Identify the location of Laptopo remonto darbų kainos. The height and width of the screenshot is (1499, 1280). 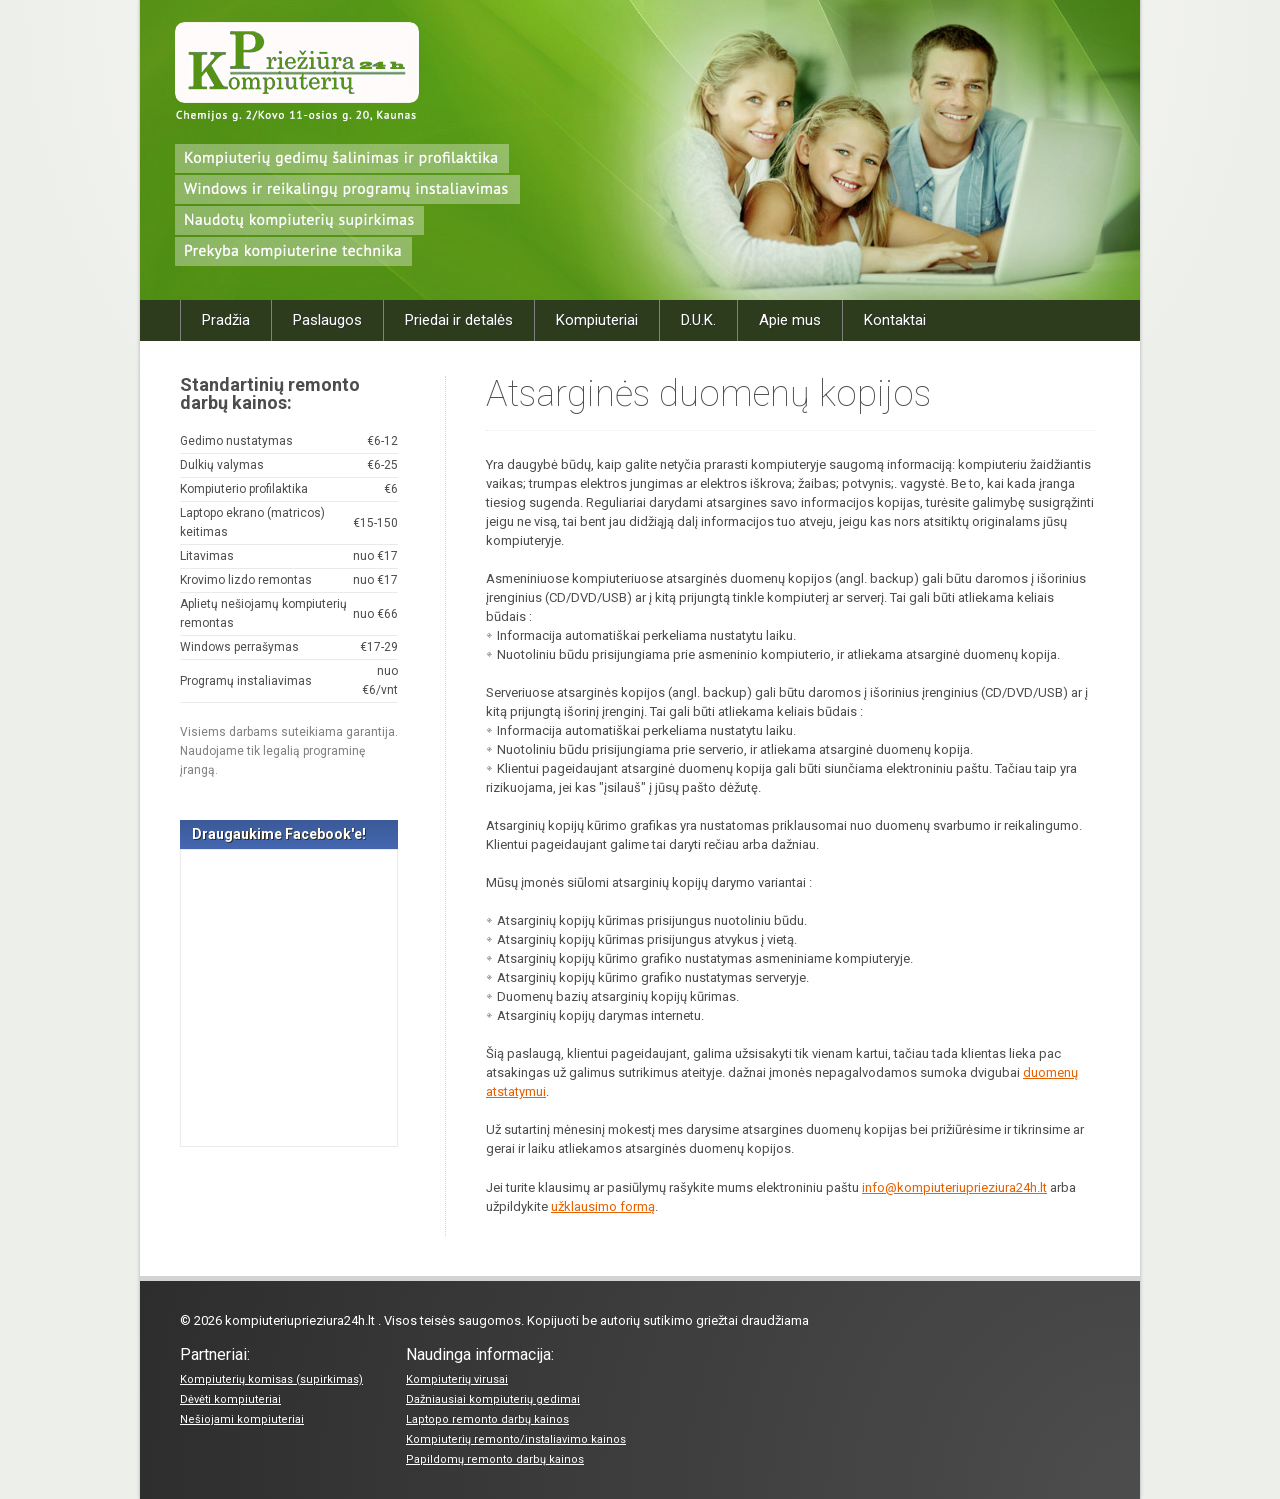
(487, 1419).